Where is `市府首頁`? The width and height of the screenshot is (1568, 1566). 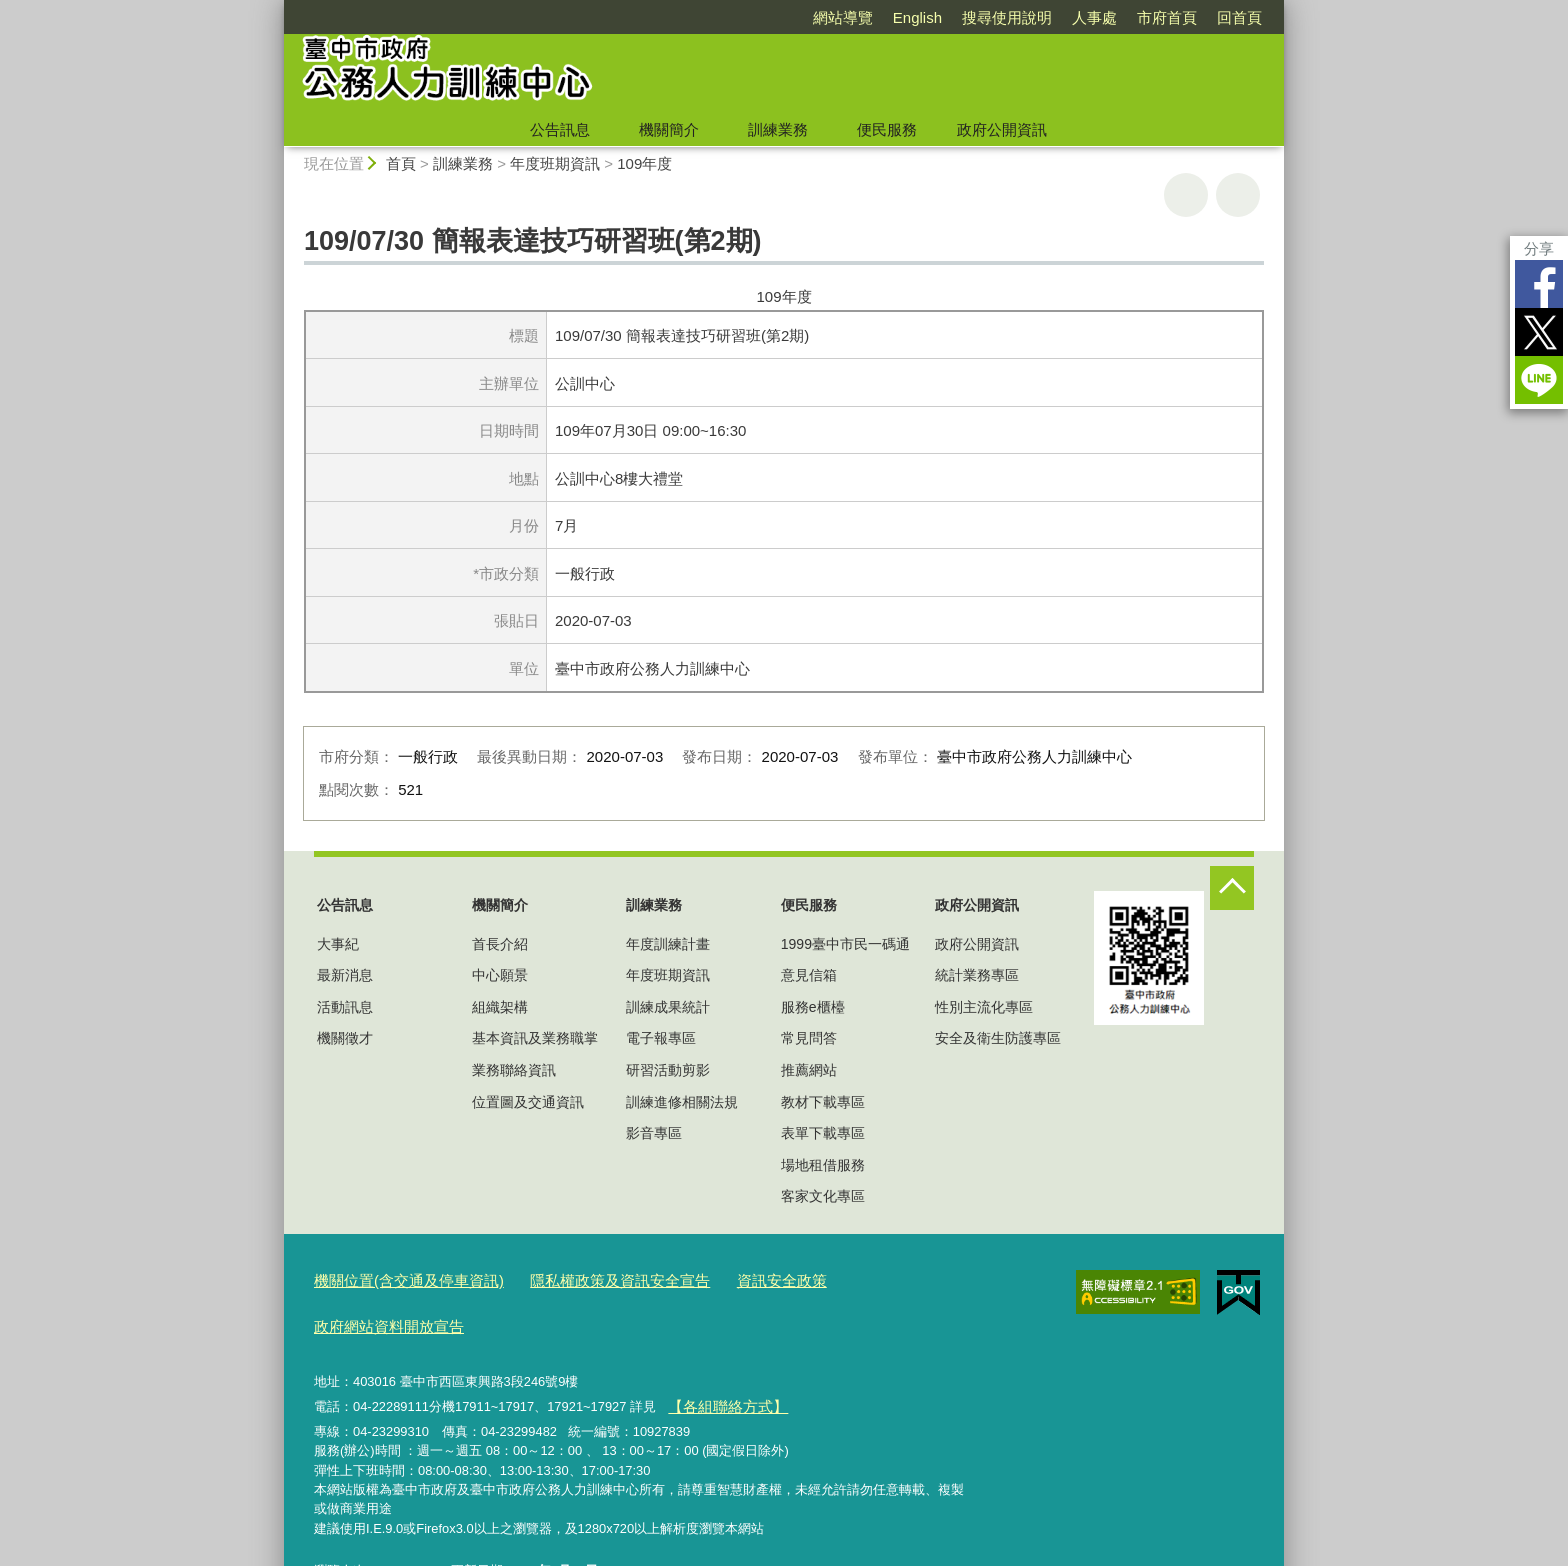
市府首頁 is located at coordinates (1167, 17).